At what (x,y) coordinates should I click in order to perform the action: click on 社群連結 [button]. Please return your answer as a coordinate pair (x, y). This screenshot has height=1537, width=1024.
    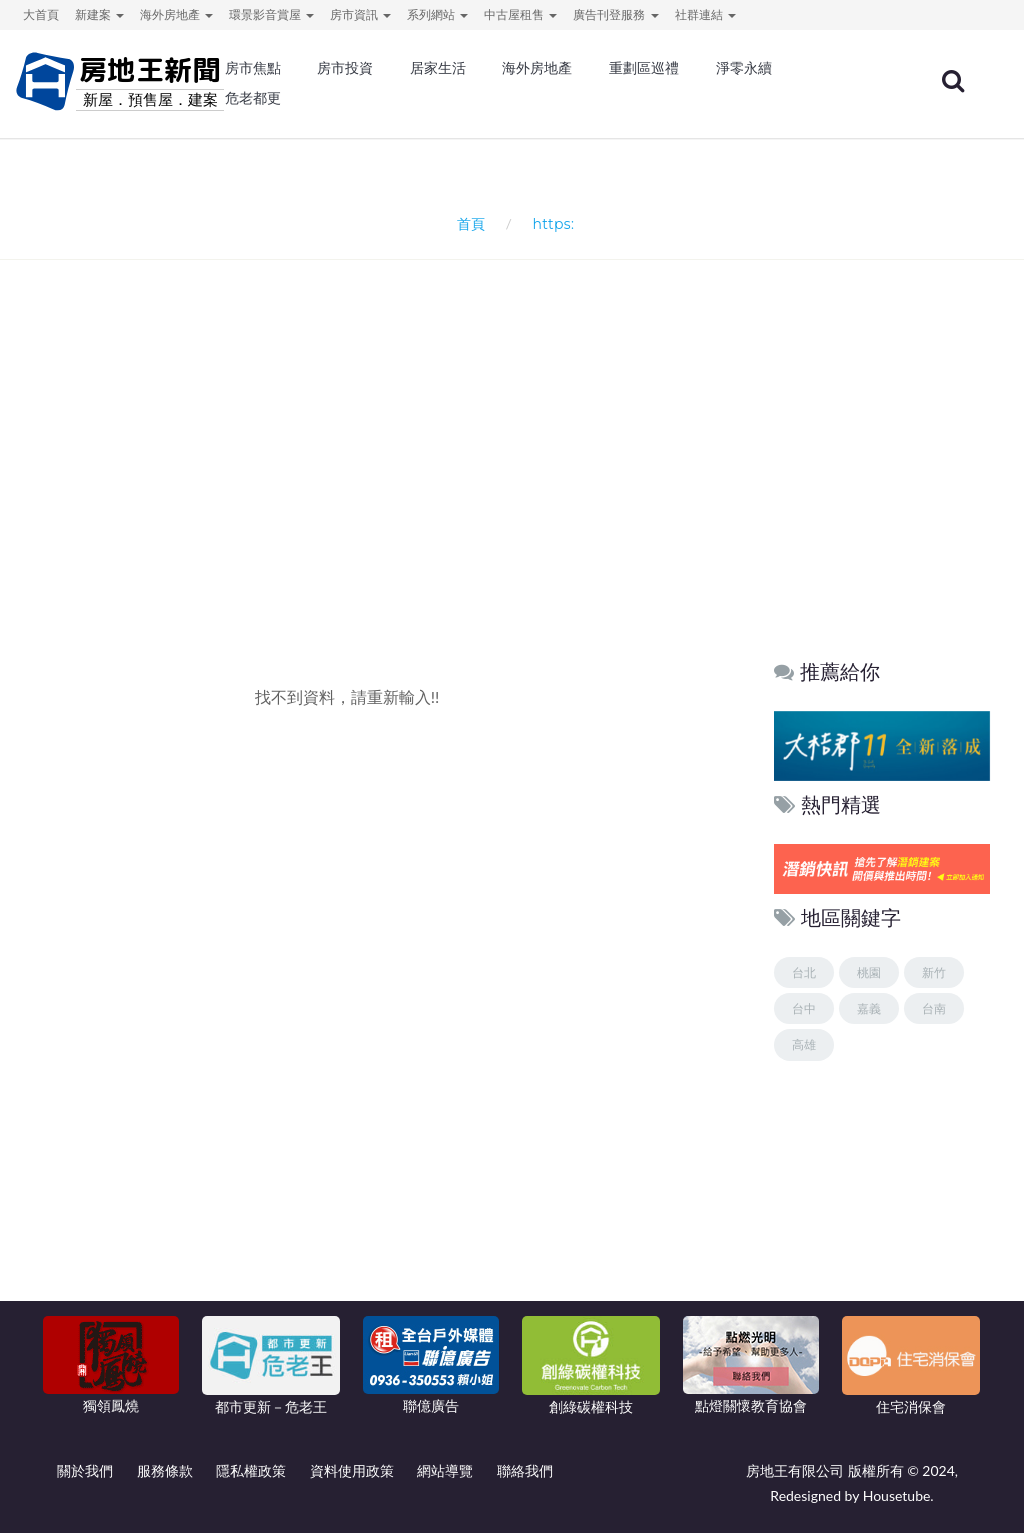
    Looking at the image, I should click on (705, 14).